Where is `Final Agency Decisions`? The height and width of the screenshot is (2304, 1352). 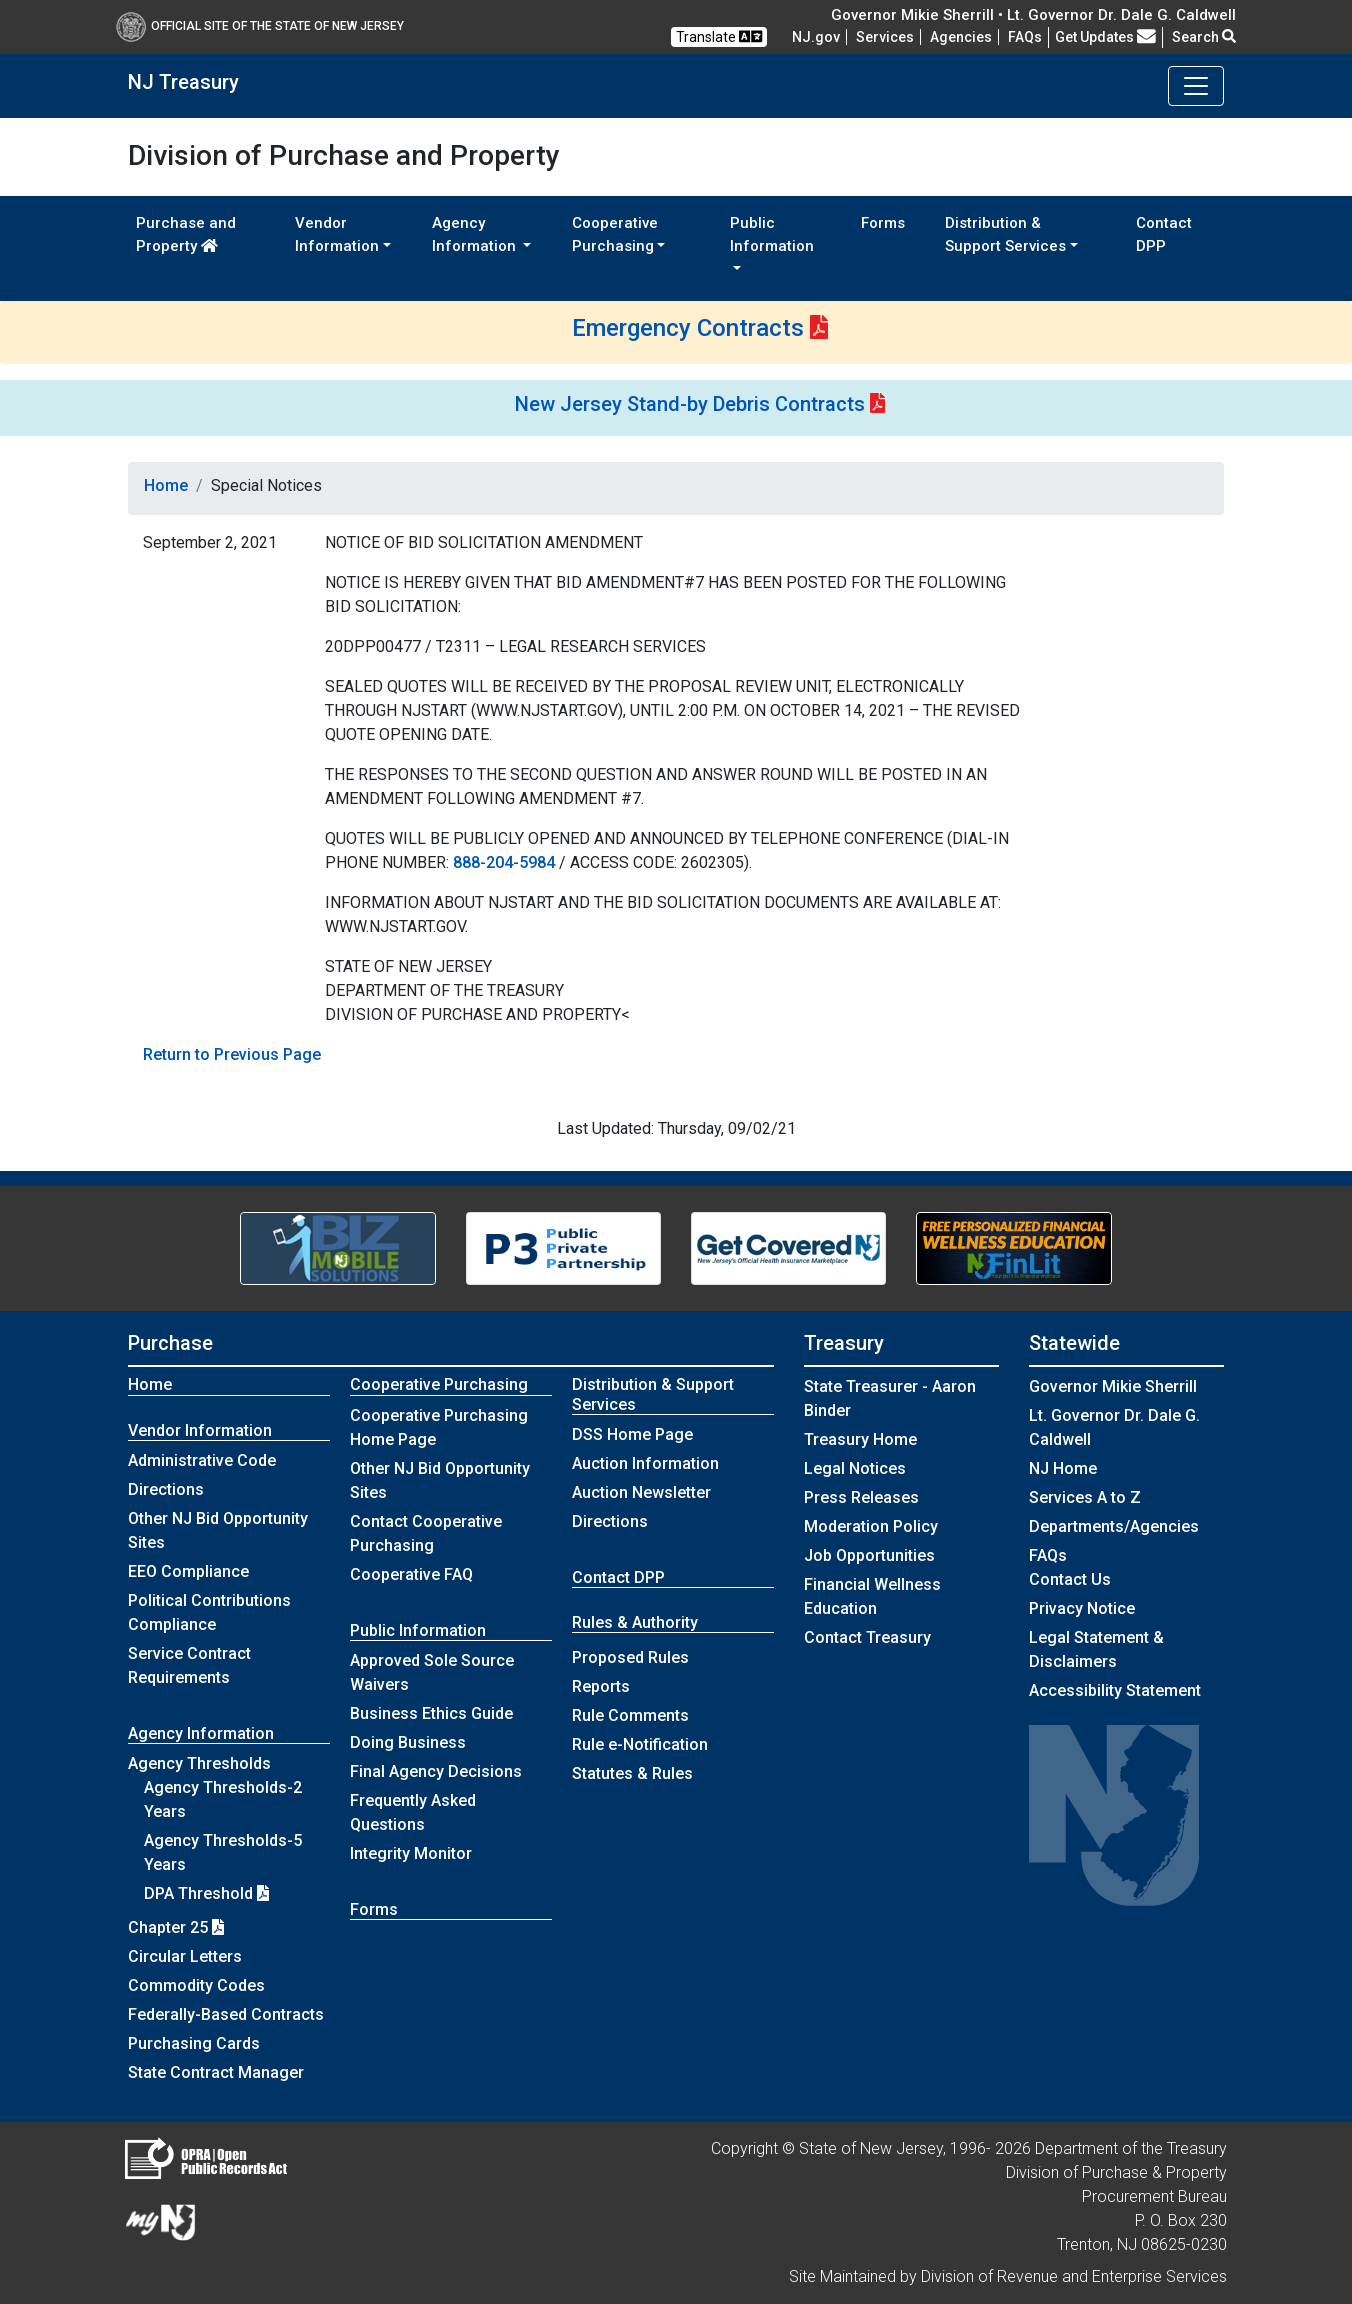
Final Agency Decisions is located at coordinates (436, 1771).